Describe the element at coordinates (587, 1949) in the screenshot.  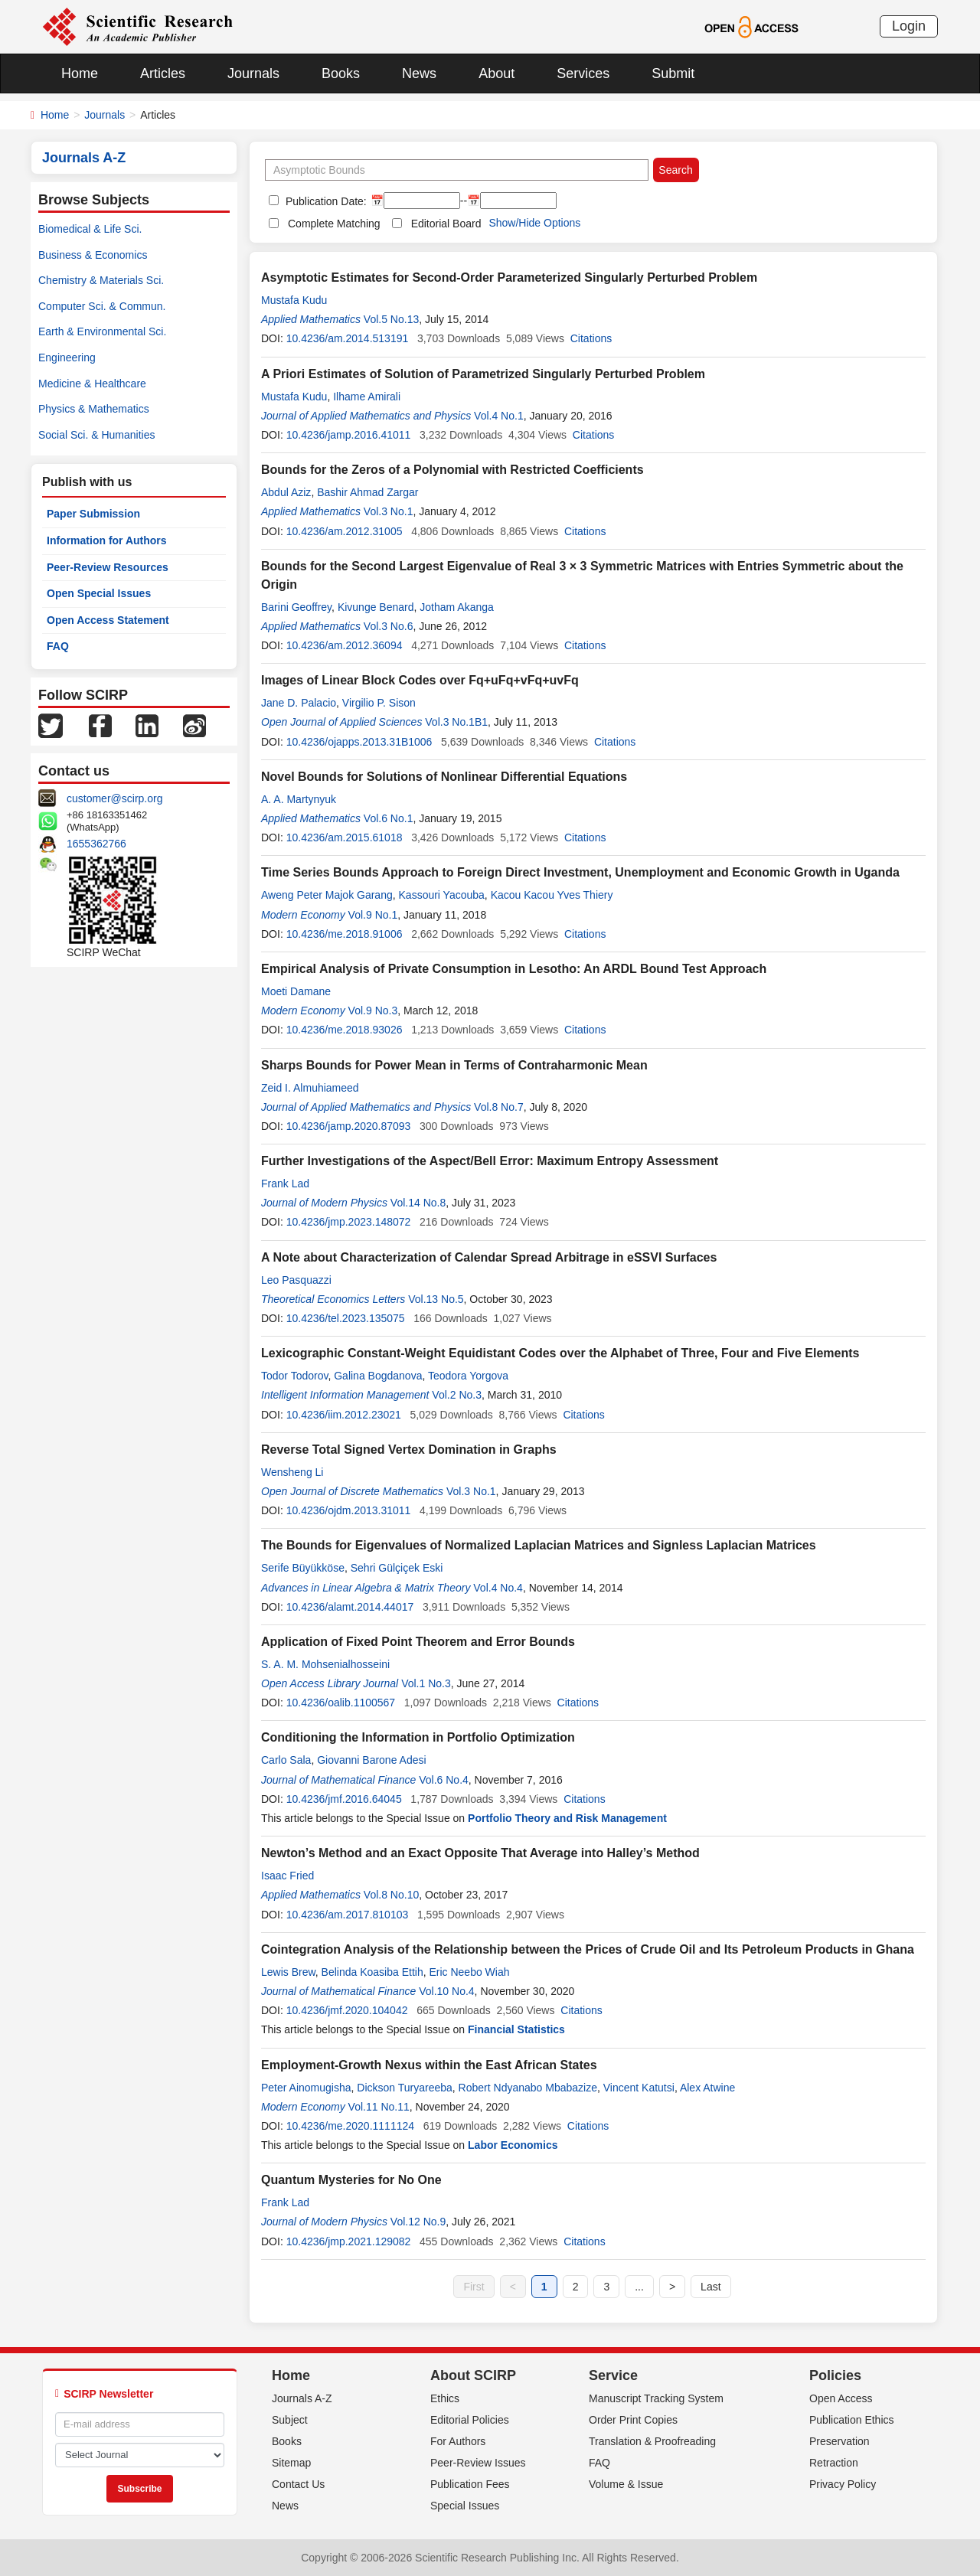
I see `Cointegration Analysis of the Relationship between the Prices of Crude Oil and Its Petroleum Products in Ghana` at that location.